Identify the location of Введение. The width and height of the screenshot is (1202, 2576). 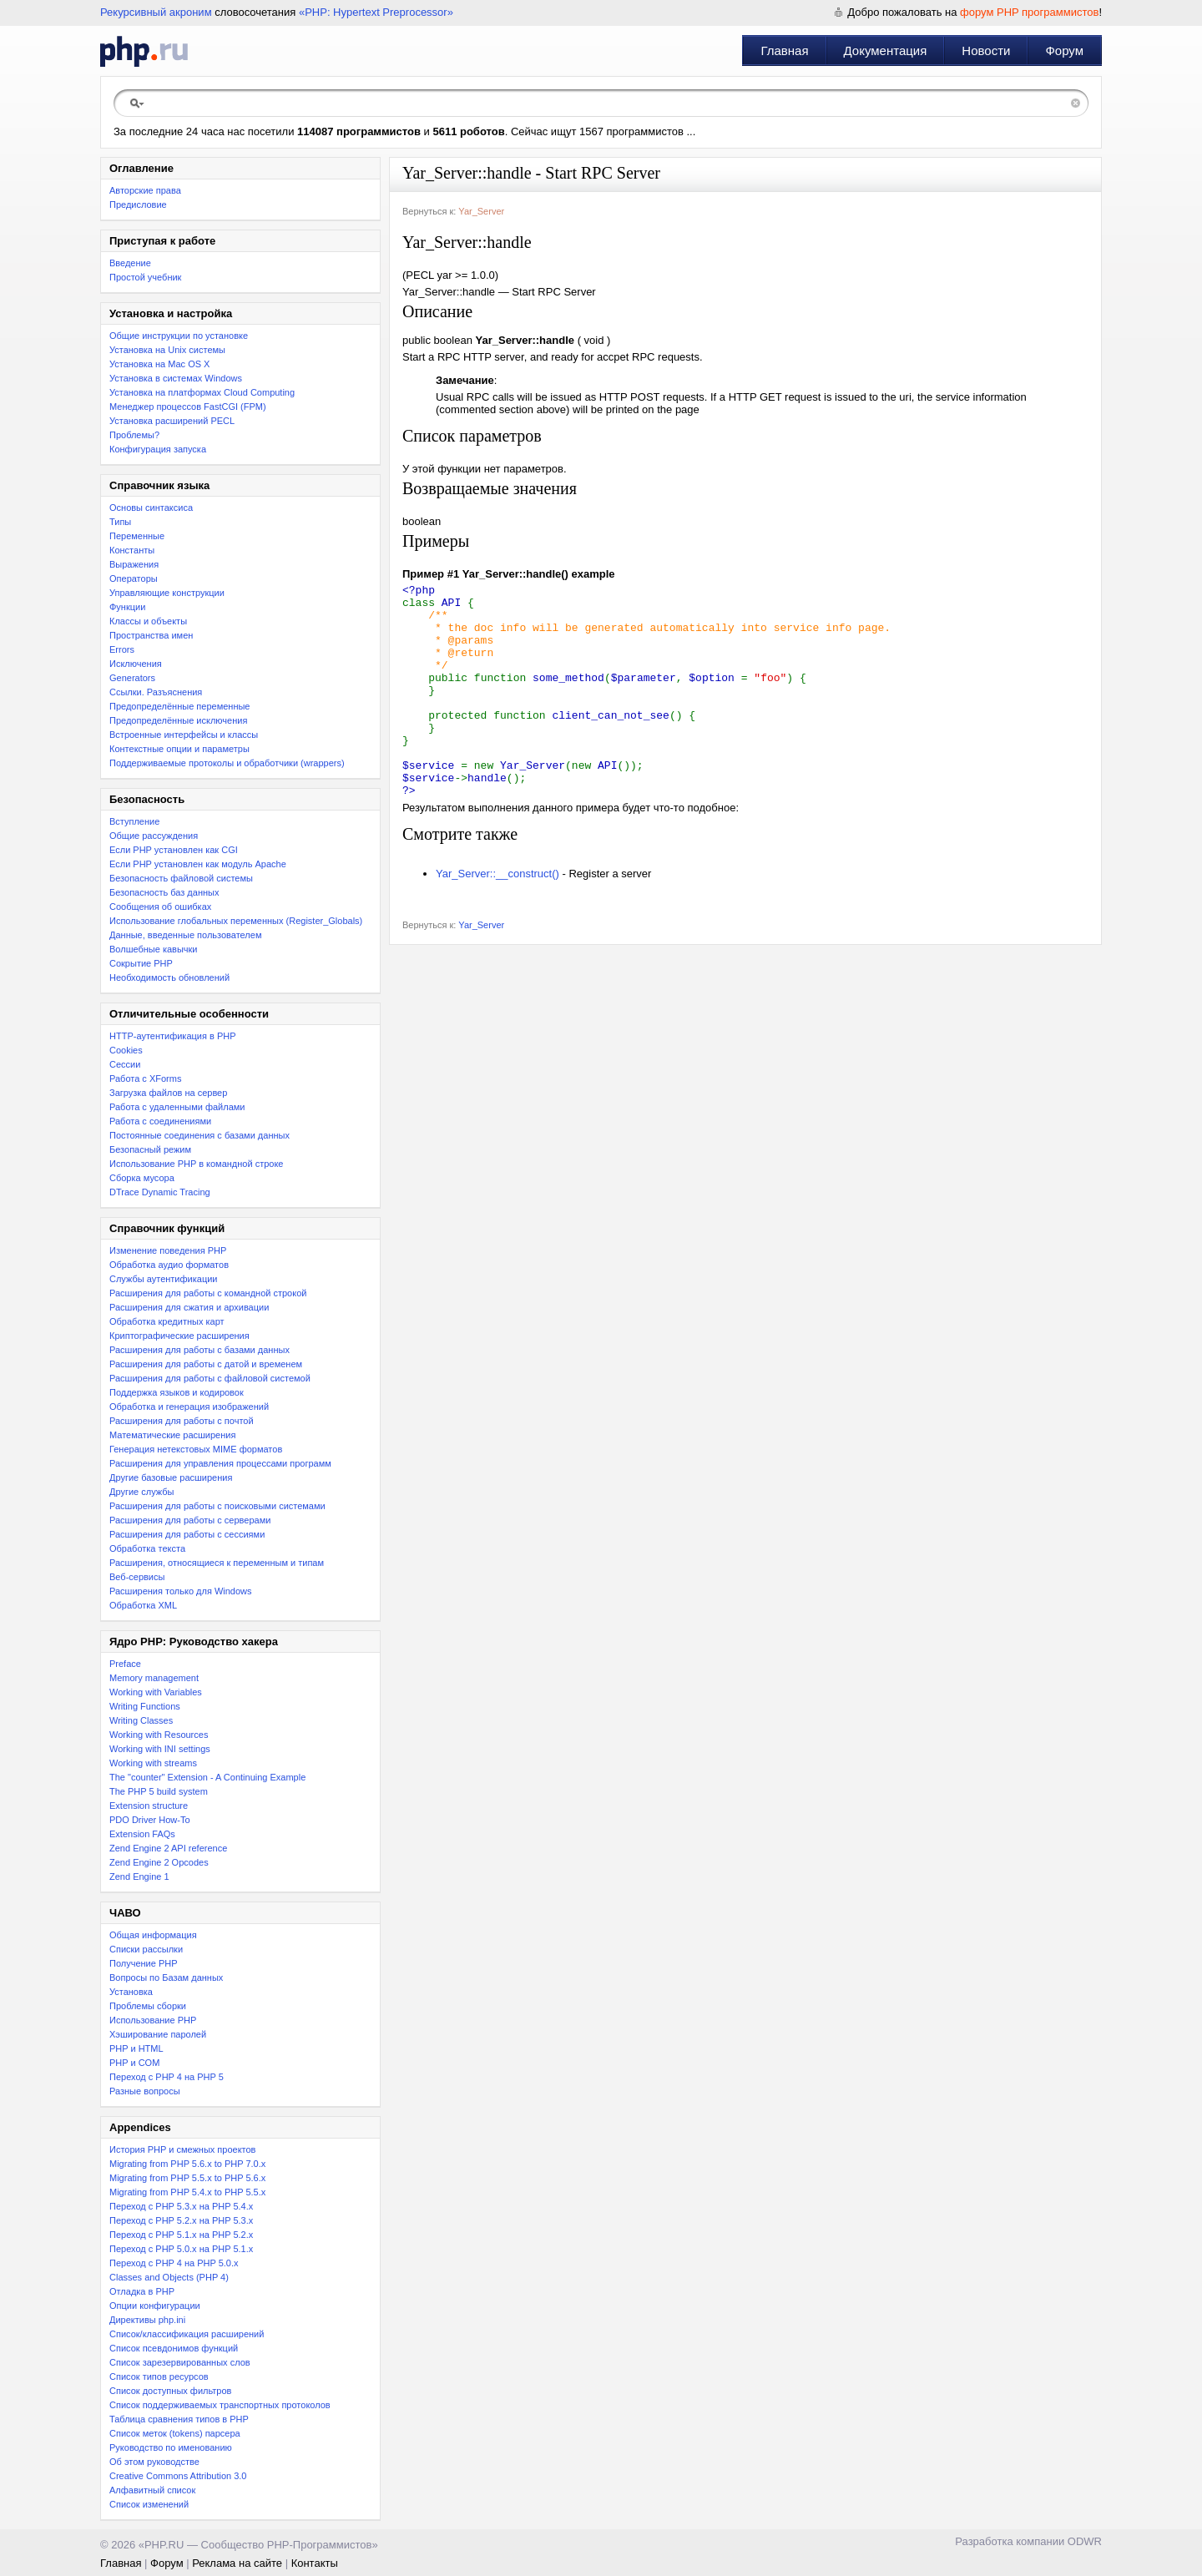
(130, 263).